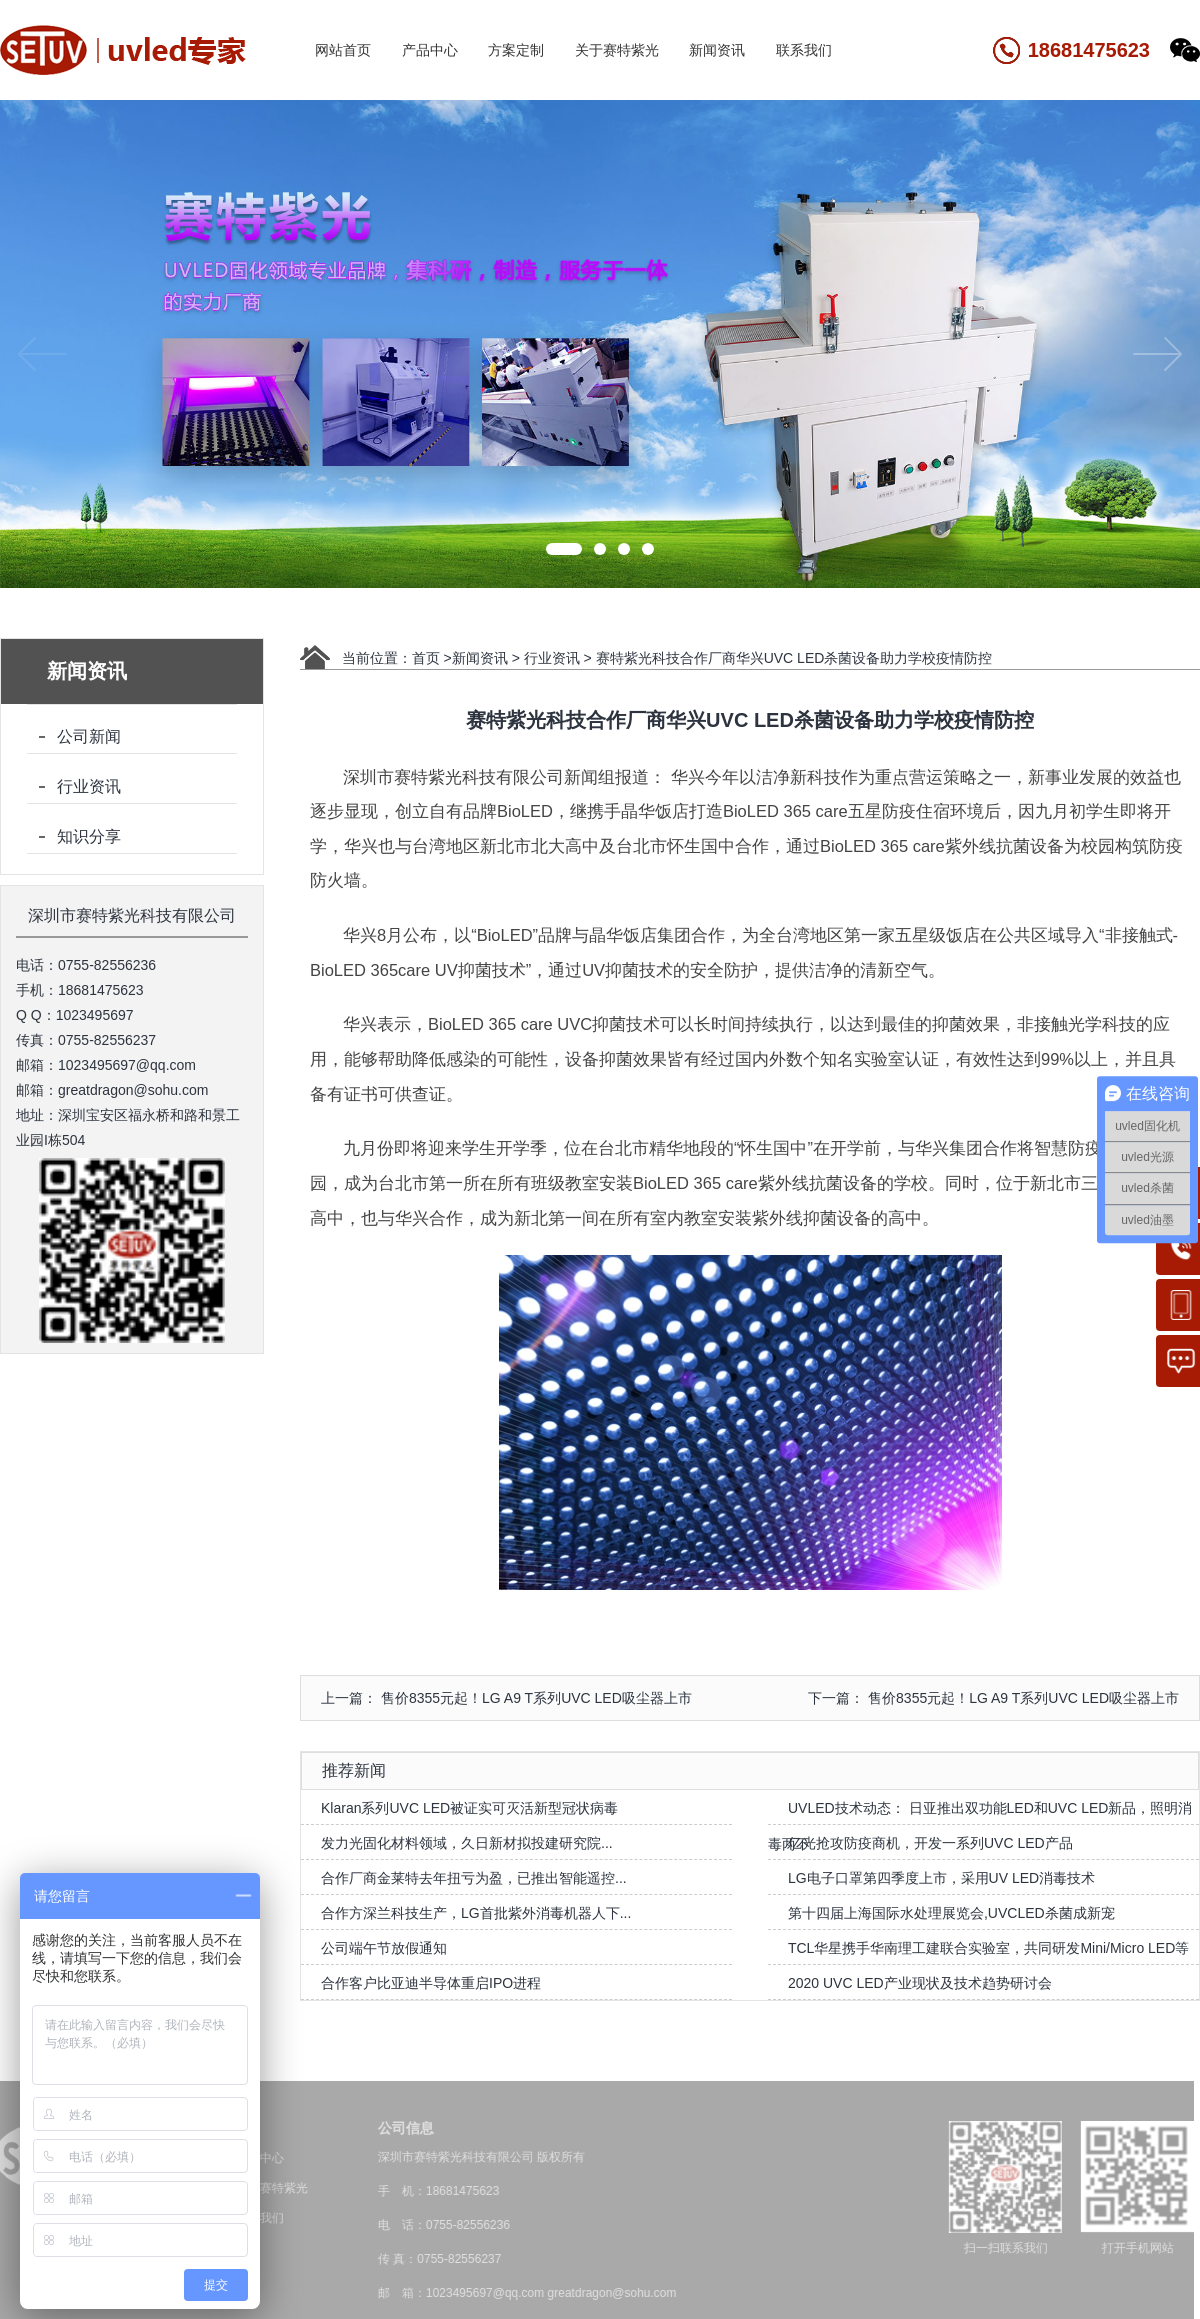 The height and width of the screenshot is (2319, 1200). I want to click on 合作厂商金莱特去年扭亏为盈，已推出智能遥控..., so click(474, 1878).